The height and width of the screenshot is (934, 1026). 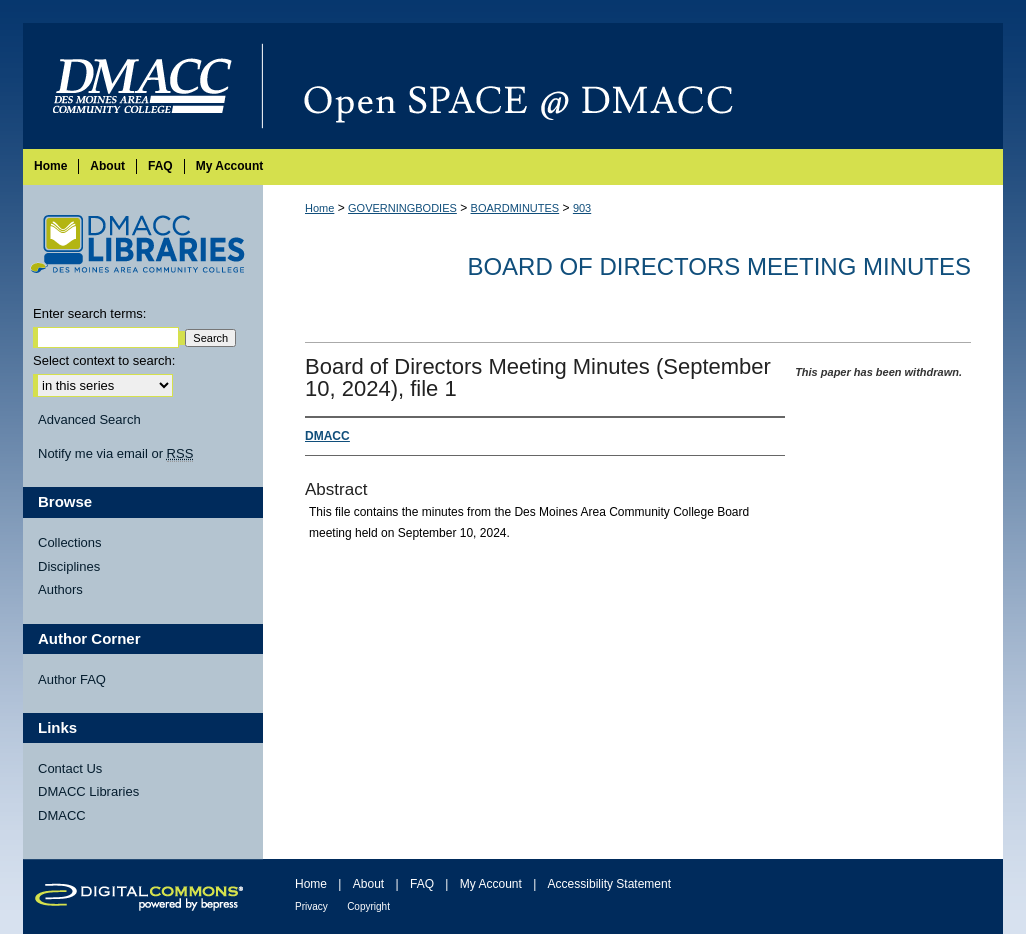 What do you see at coordinates (70, 768) in the screenshot?
I see `Contact Us` at bounding box center [70, 768].